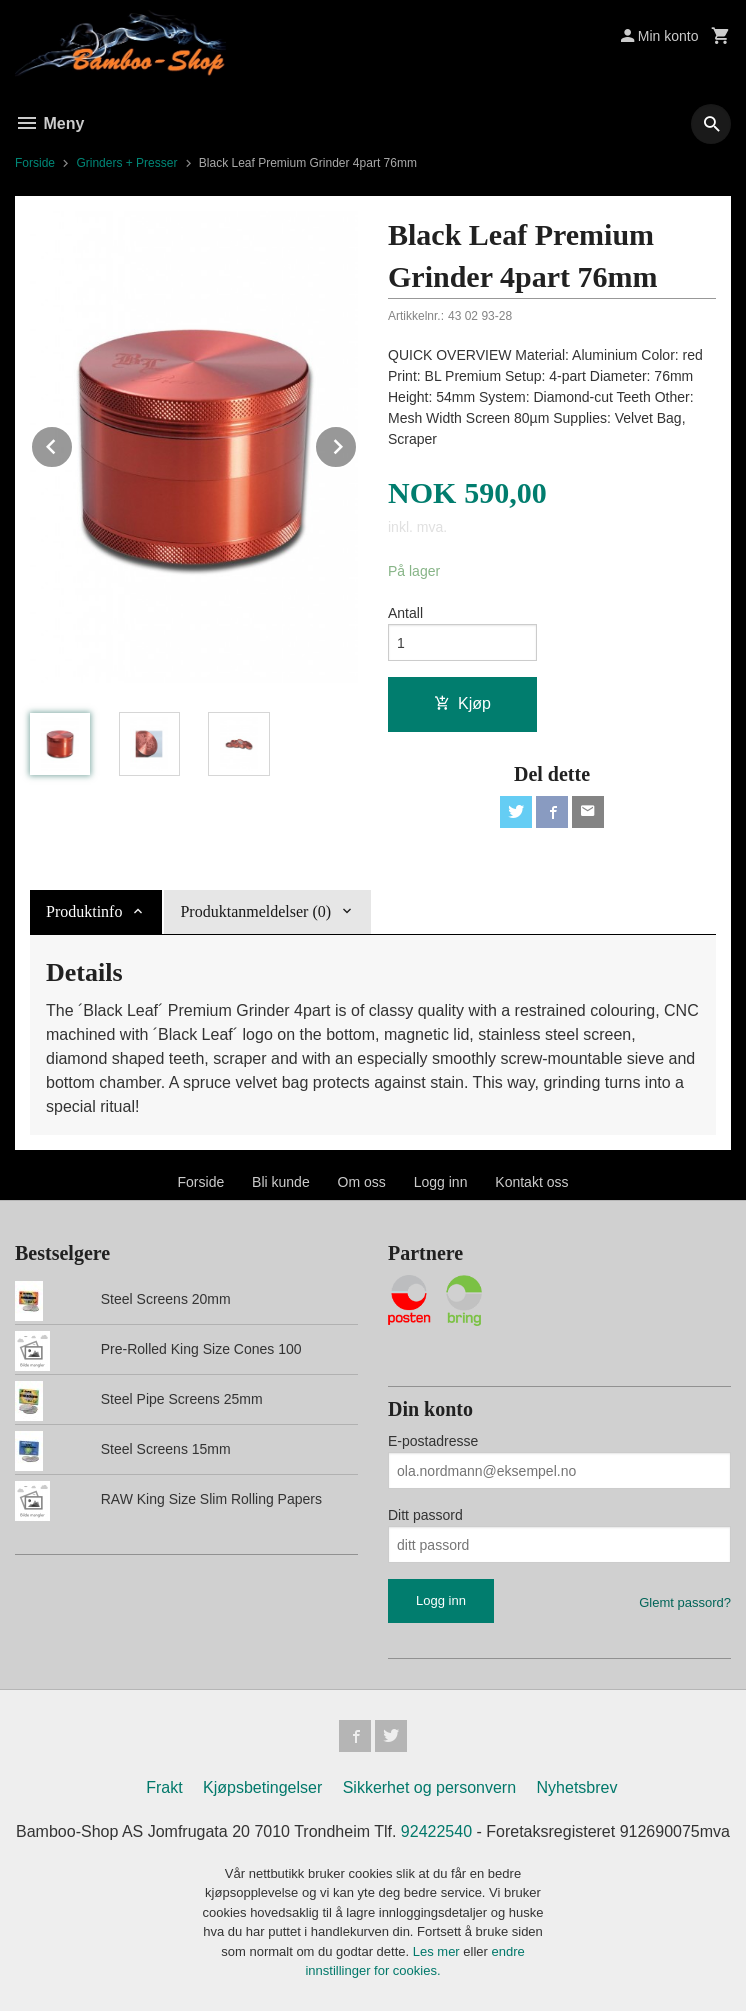 This screenshot has width=746, height=2011. What do you see at coordinates (362, 1182) in the screenshot?
I see `Om oss` at bounding box center [362, 1182].